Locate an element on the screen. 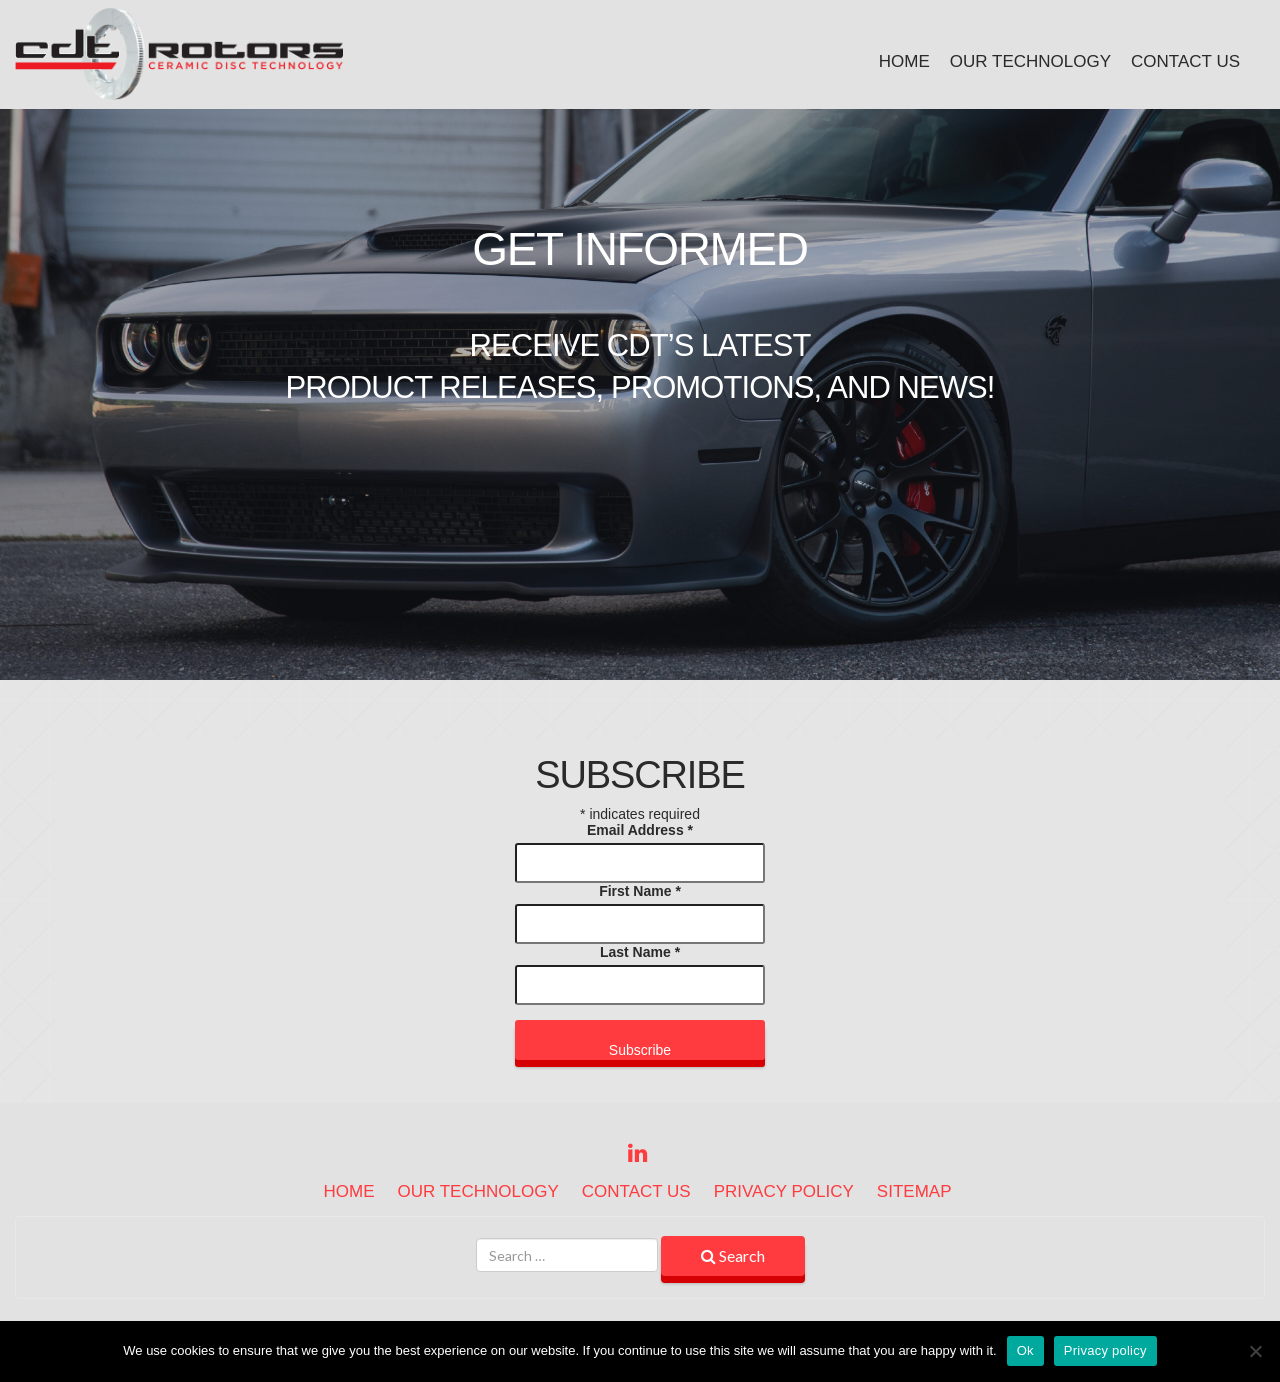 The height and width of the screenshot is (1382, 1280). [No] is located at coordinates (1255, 1351).